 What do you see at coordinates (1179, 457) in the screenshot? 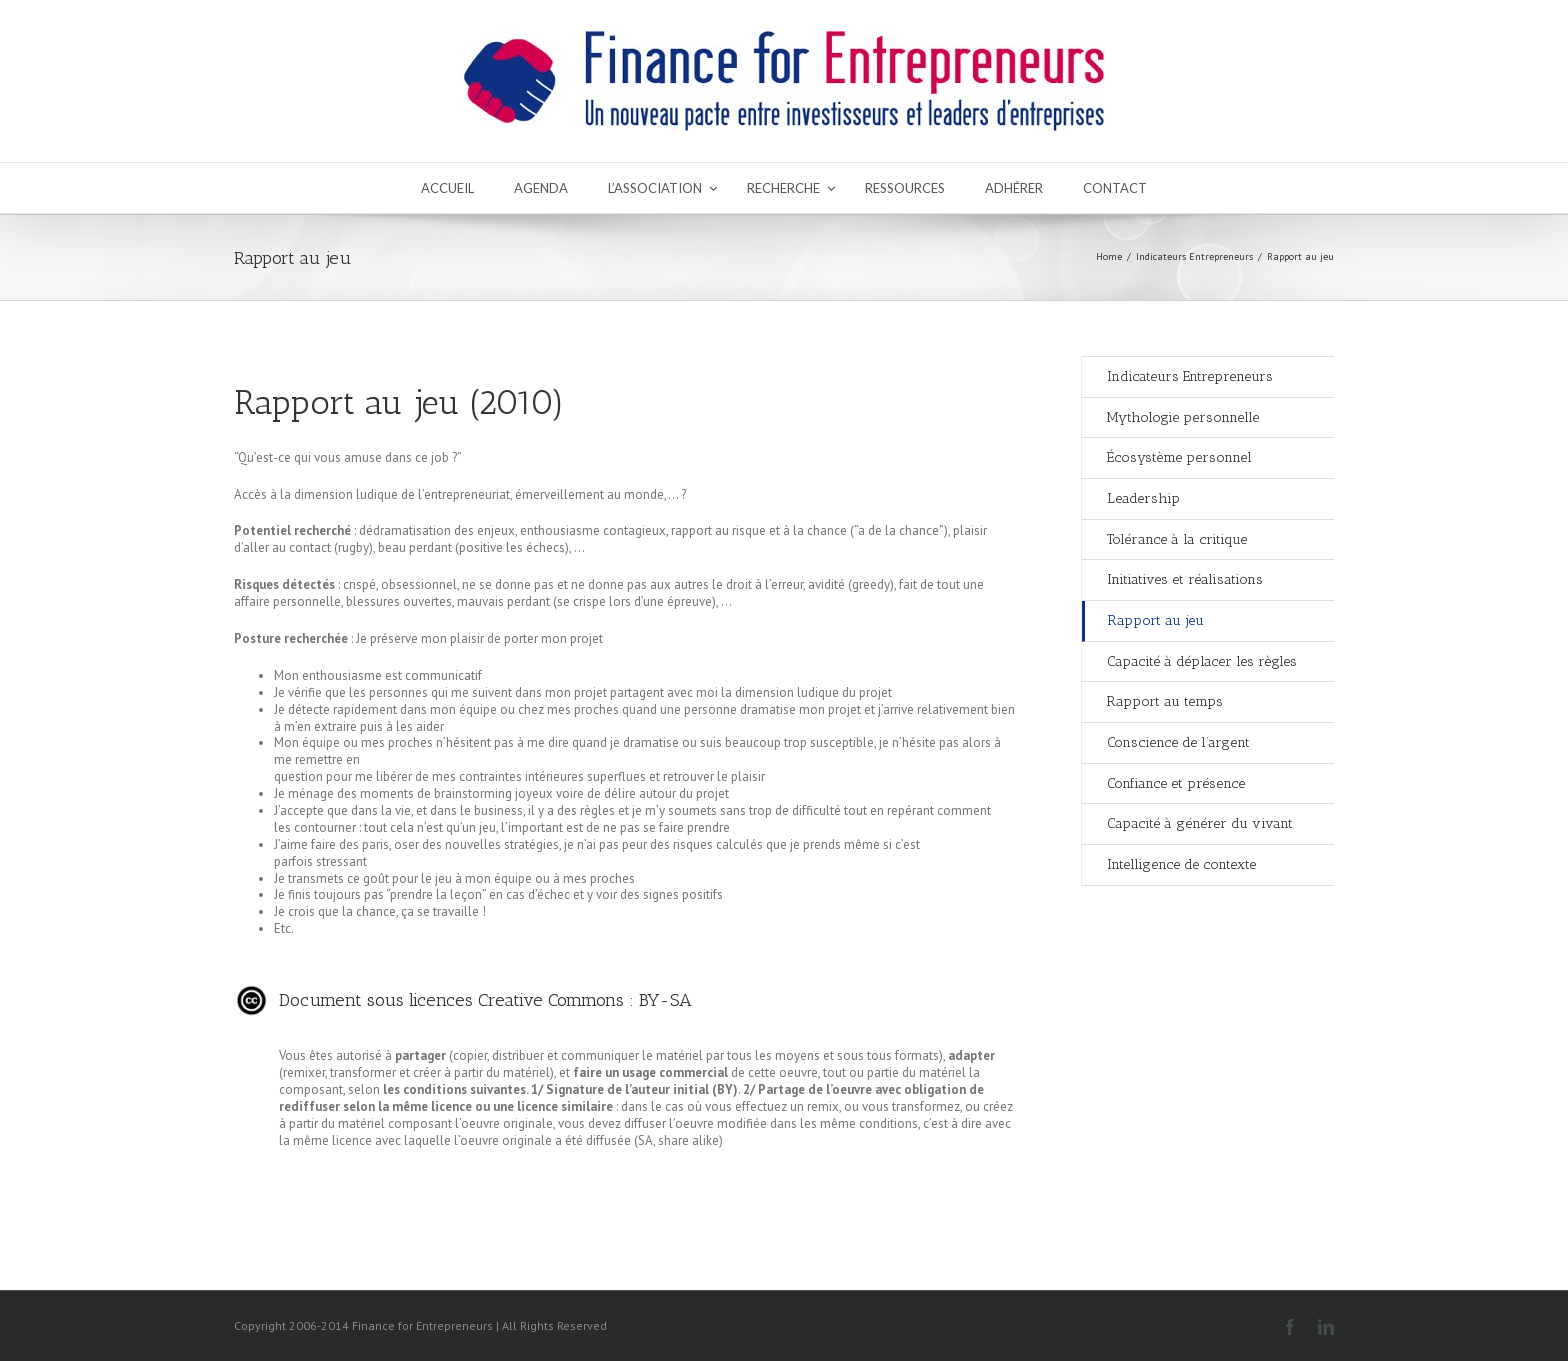
I see `Écosystème personnel` at bounding box center [1179, 457].